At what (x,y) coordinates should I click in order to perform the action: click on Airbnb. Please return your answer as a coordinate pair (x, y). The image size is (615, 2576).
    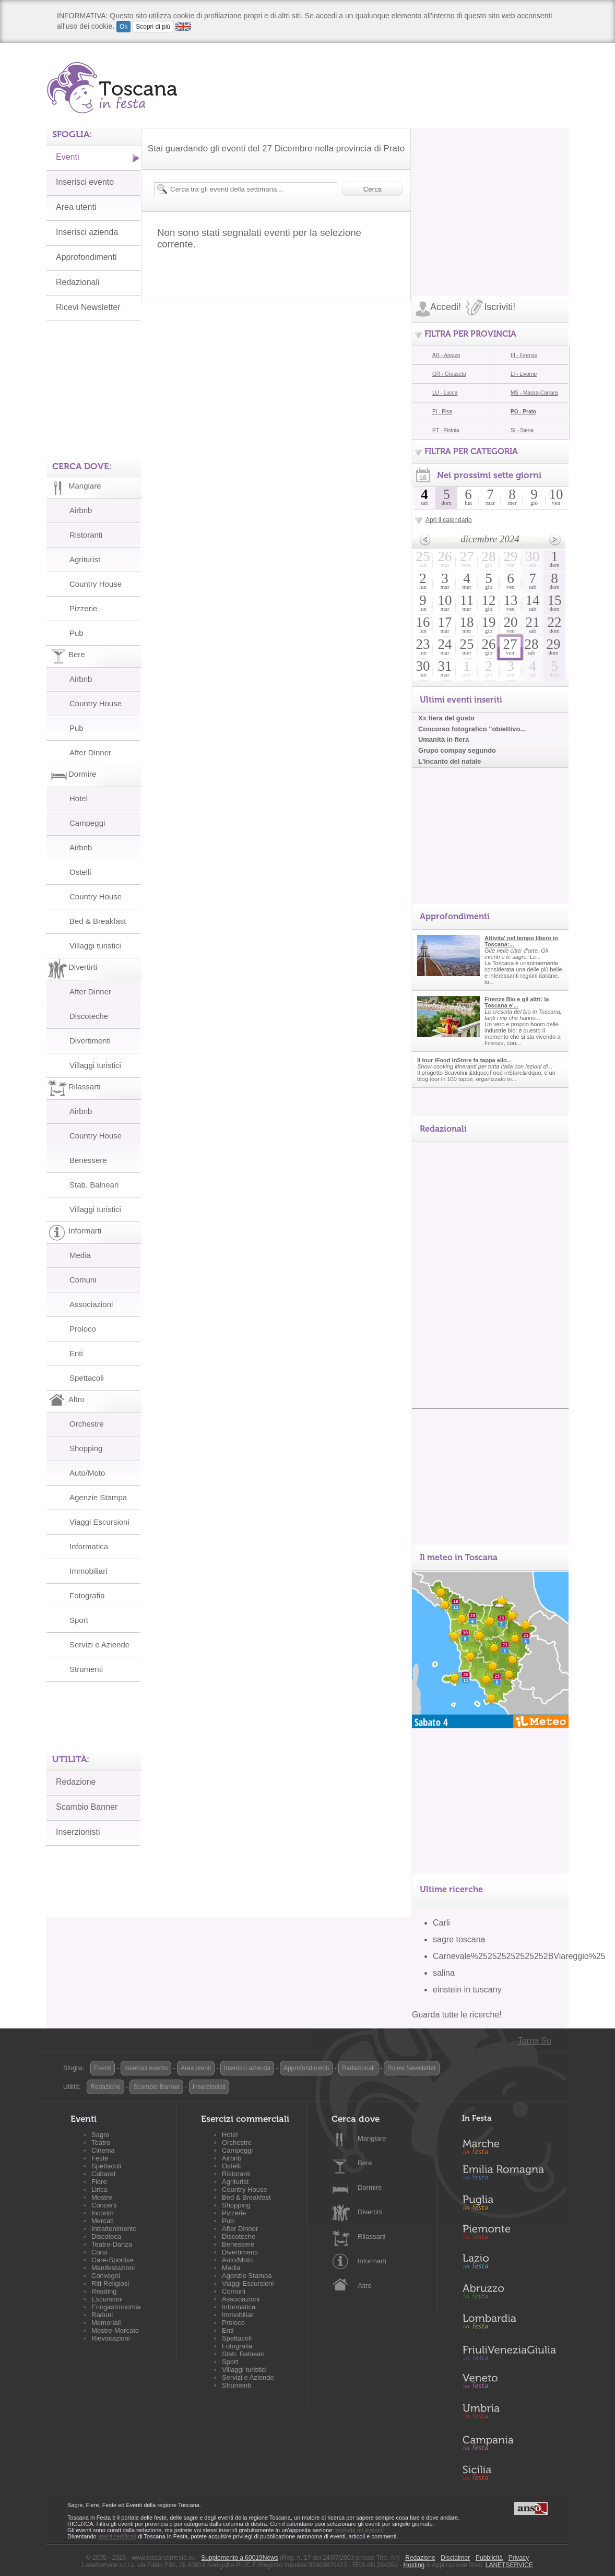
    Looking at the image, I should click on (80, 510).